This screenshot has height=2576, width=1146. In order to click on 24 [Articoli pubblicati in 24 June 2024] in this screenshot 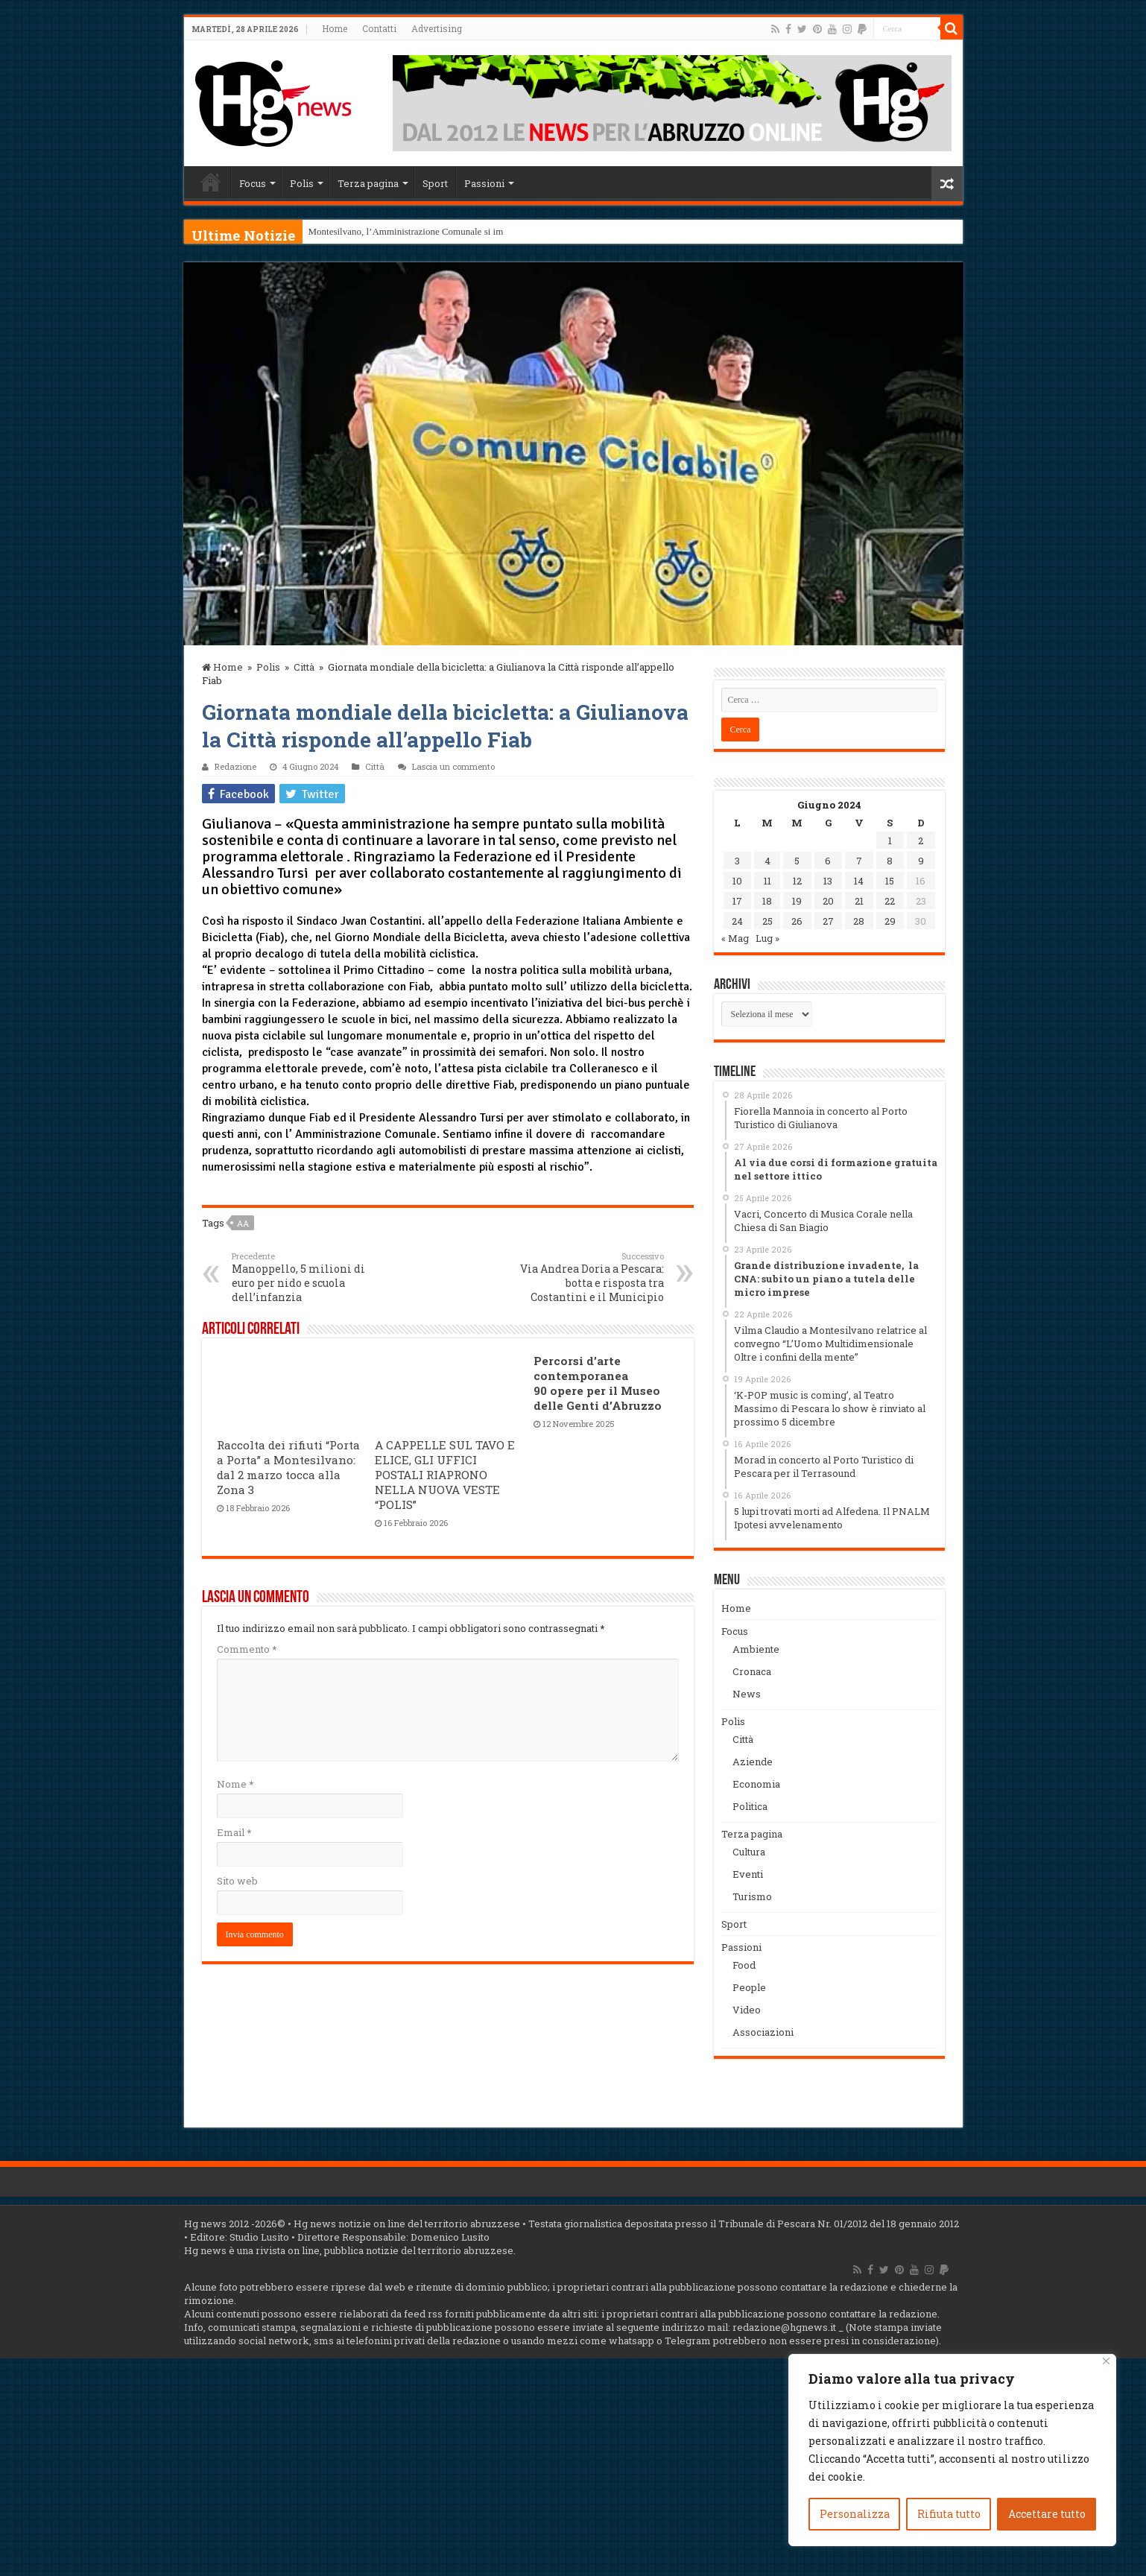, I will do `click(737, 921)`.